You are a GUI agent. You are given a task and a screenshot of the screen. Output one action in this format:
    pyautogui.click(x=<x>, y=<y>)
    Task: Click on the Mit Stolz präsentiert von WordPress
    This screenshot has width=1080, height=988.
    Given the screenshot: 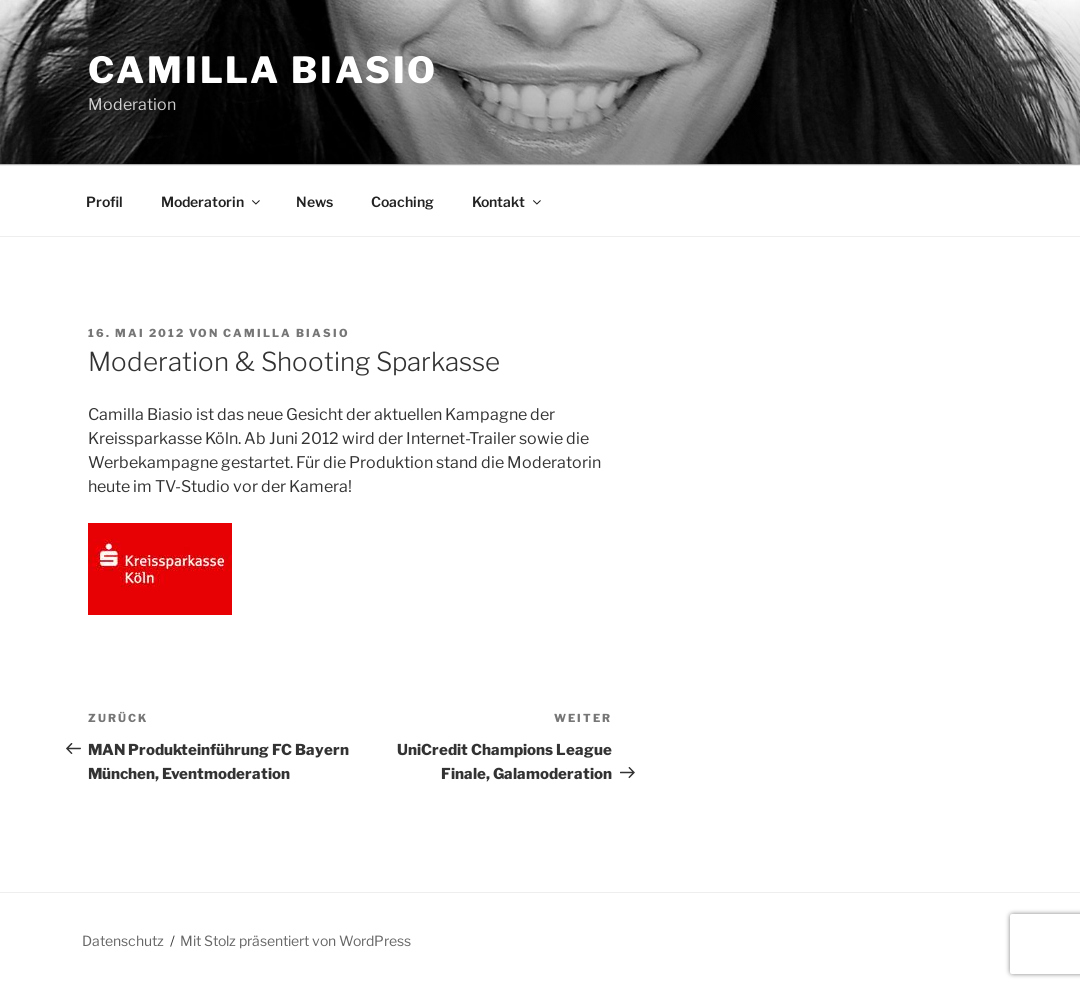 What is the action you would take?
    pyautogui.click(x=295, y=940)
    